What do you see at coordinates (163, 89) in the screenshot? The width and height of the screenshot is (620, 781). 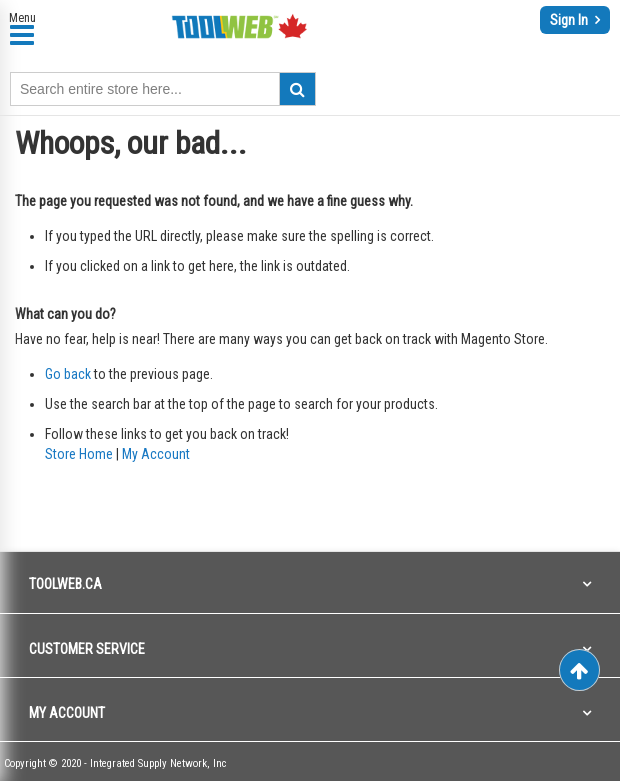 I see `[combobox]` at bounding box center [163, 89].